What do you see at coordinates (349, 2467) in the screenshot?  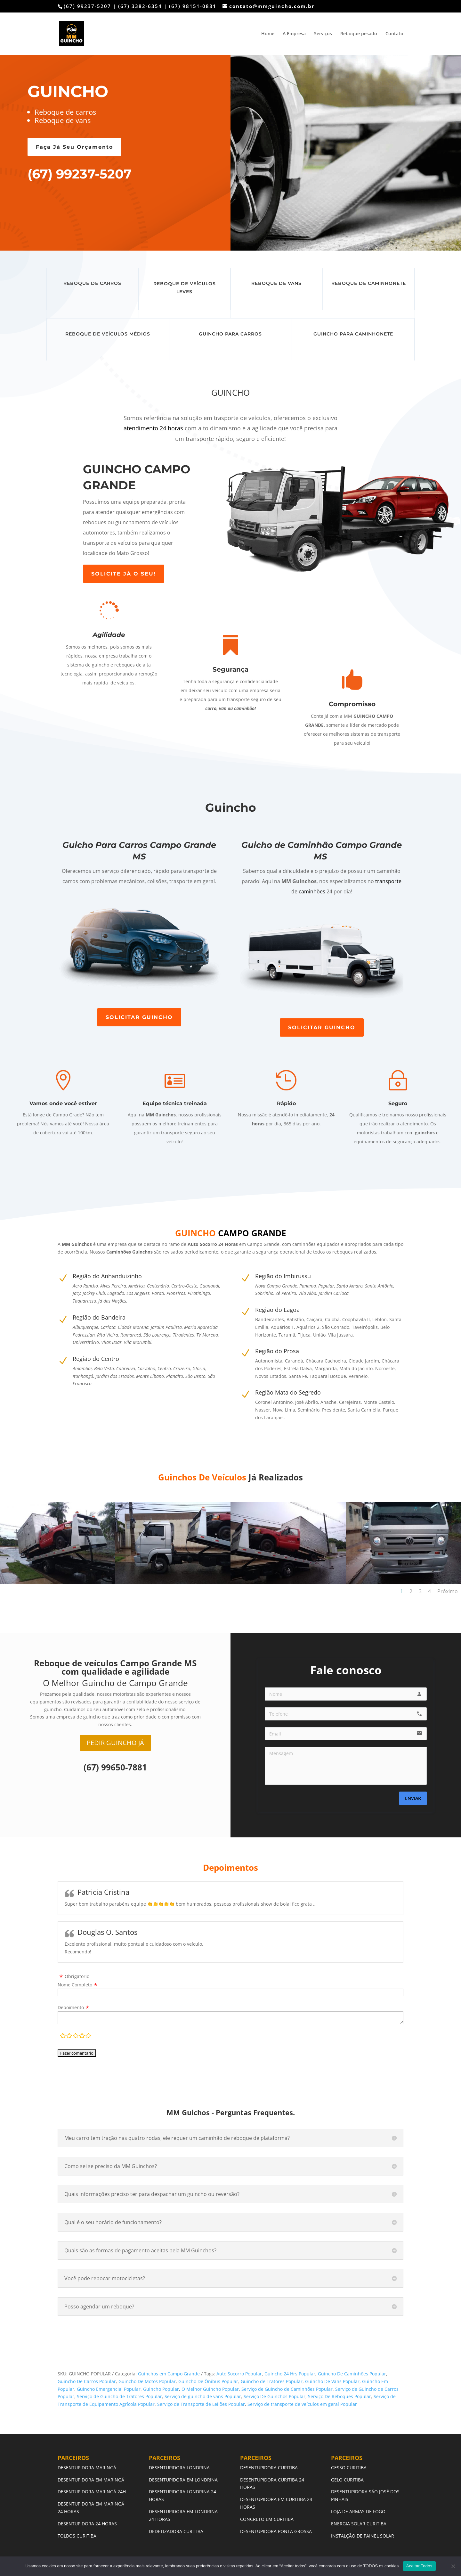 I see `GESSO CURITIBA` at bounding box center [349, 2467].